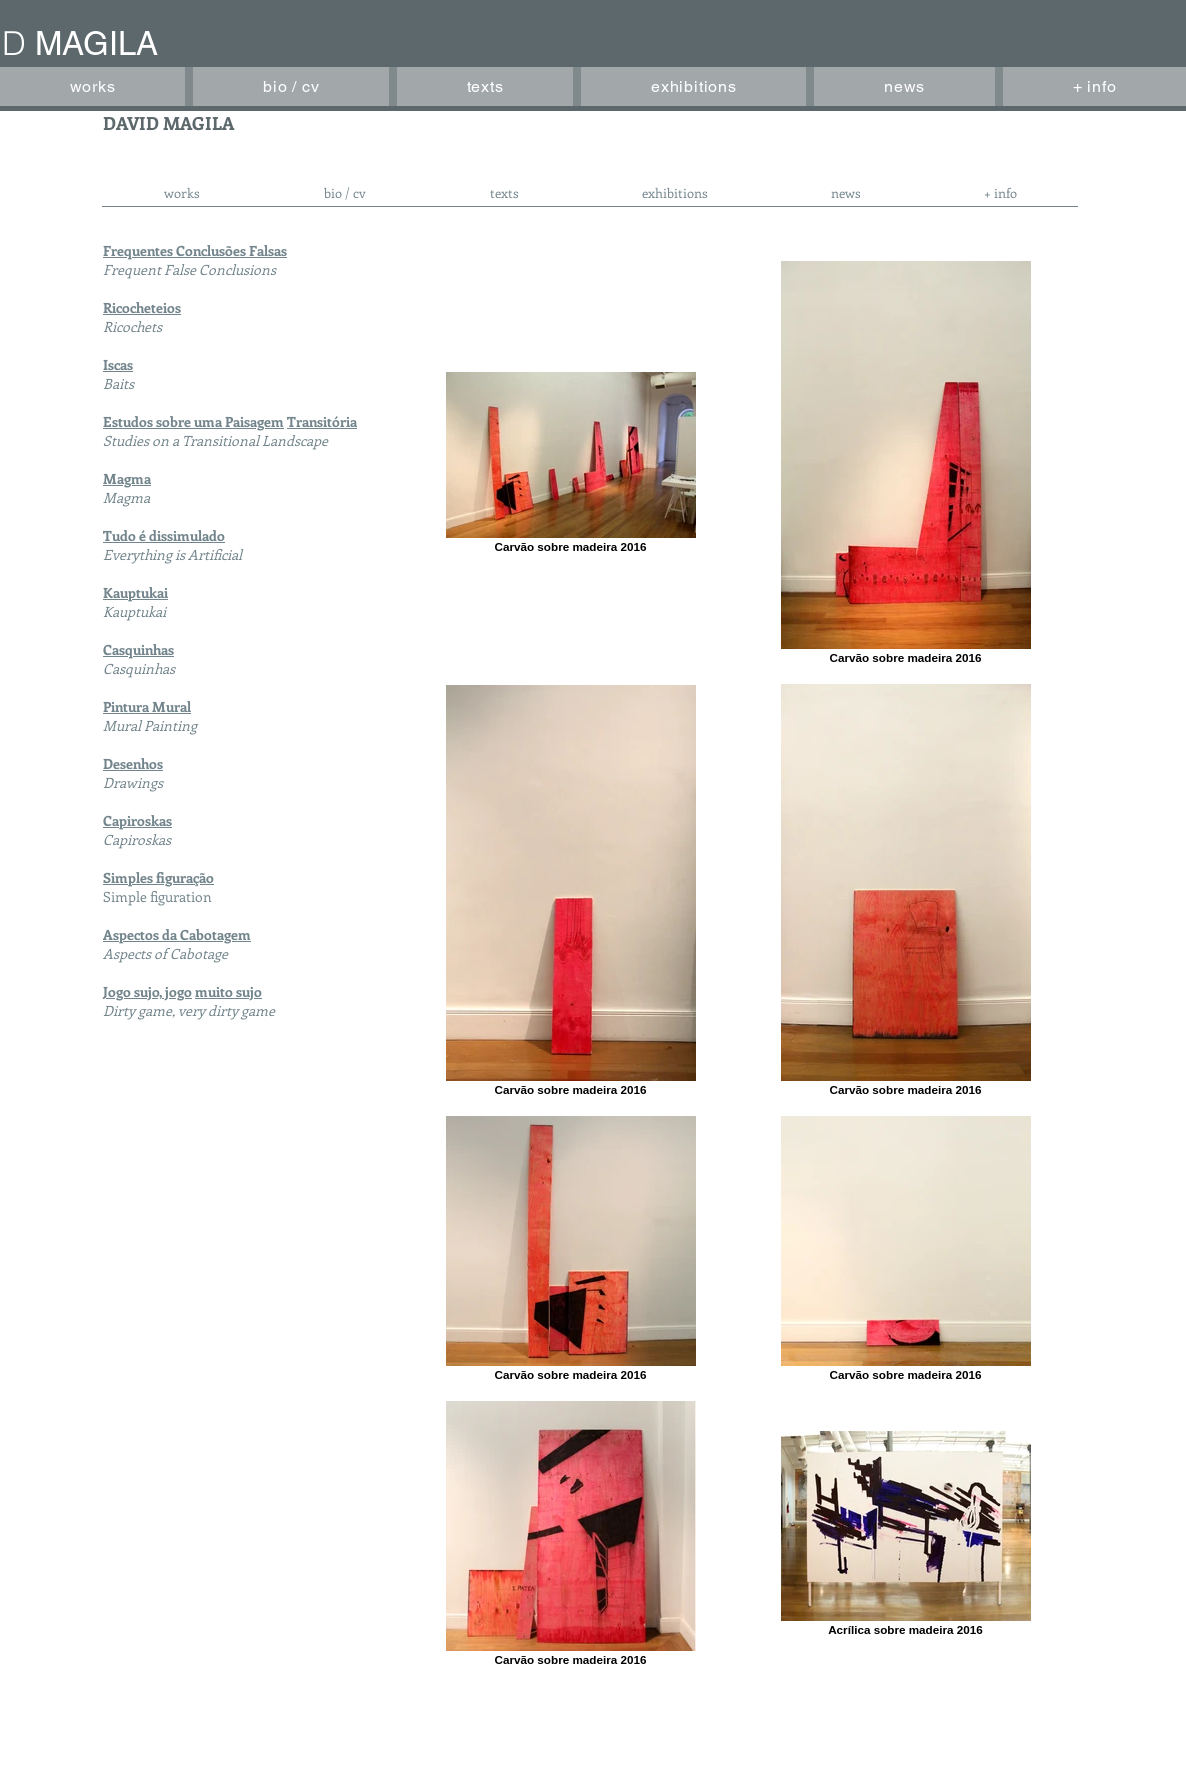 The width and height of the screenshot is (1186, 1769). I want to click on muito sujo, so click(228, 991).